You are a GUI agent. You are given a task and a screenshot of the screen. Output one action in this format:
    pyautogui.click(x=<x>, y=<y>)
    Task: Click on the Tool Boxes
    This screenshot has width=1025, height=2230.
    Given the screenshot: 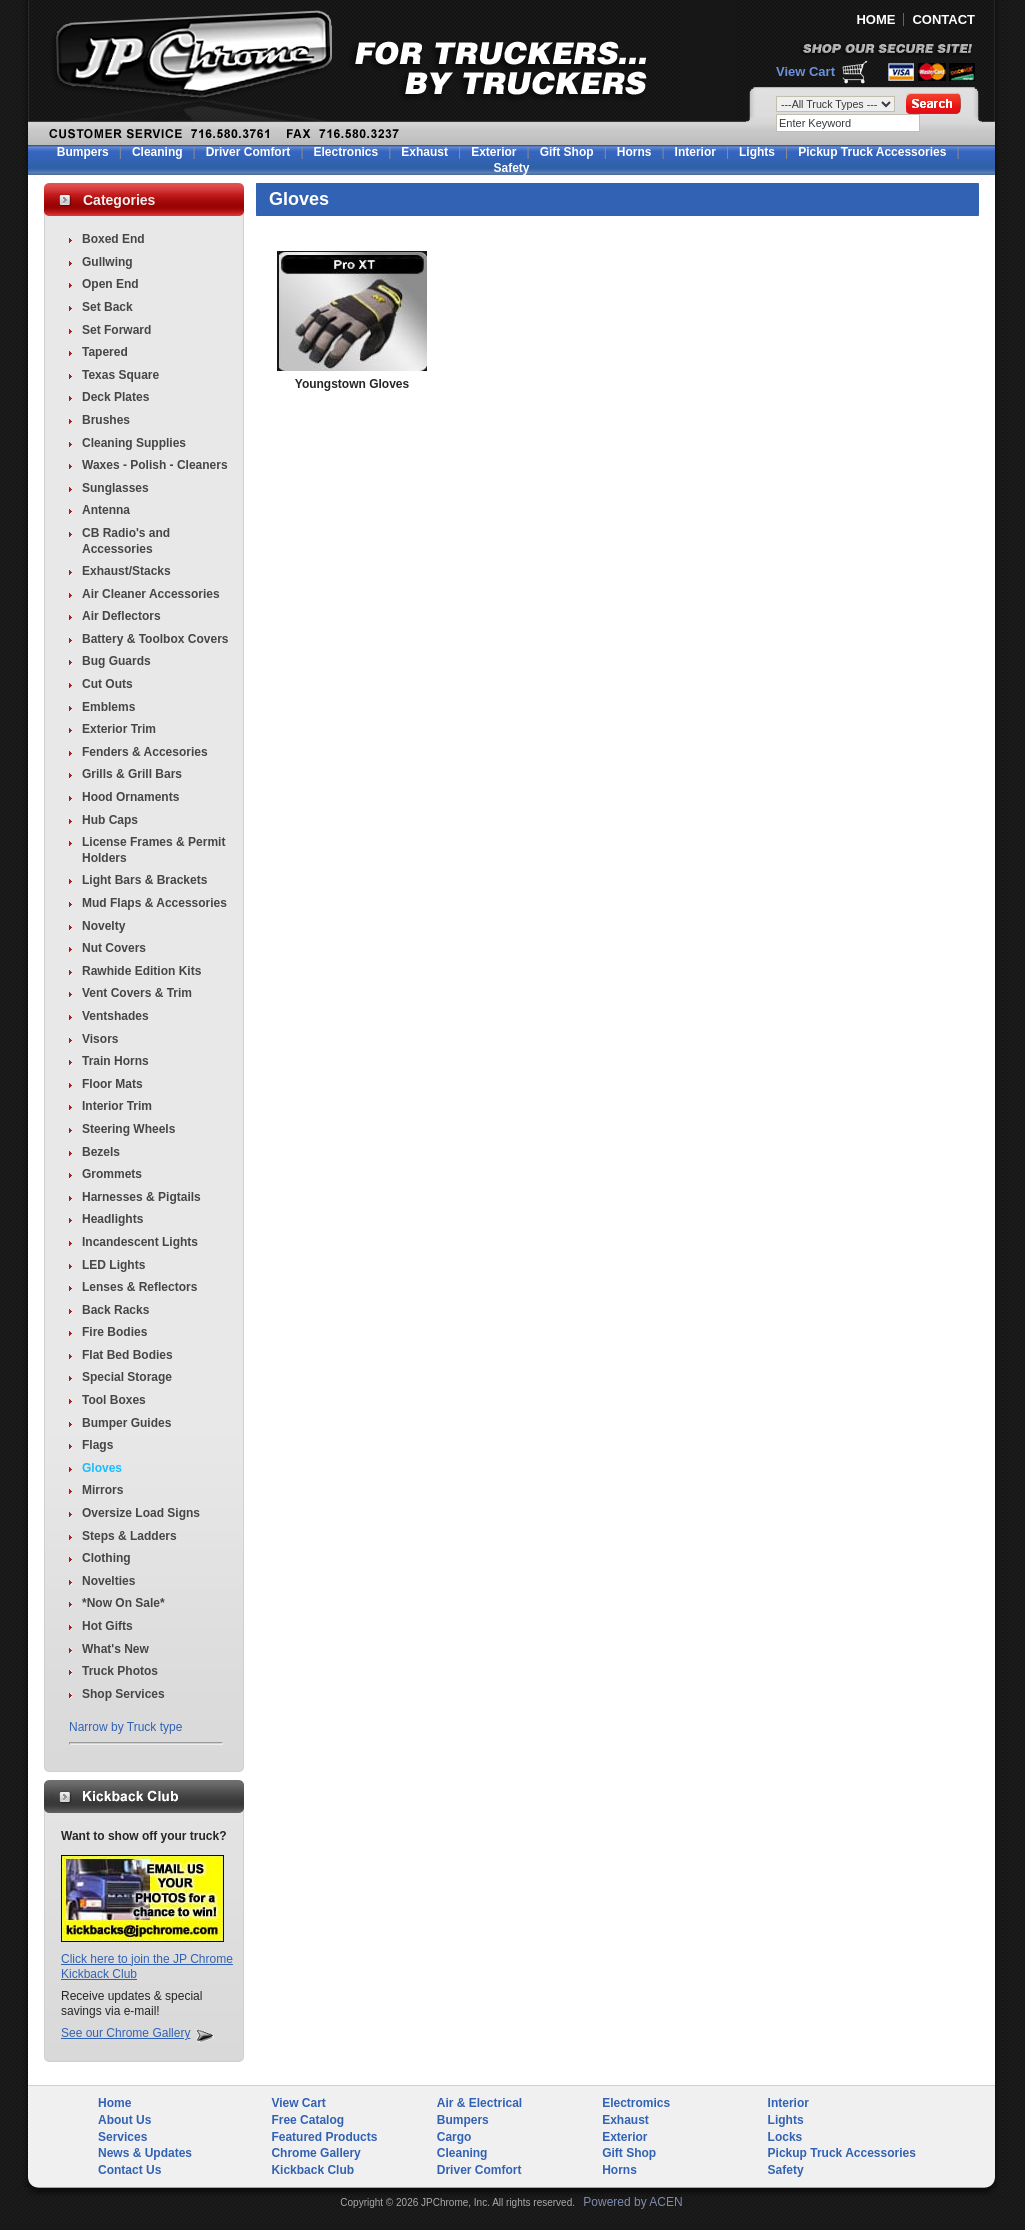 What is the action you would take?
    pyautogui.click(x=114, y=1400)
    